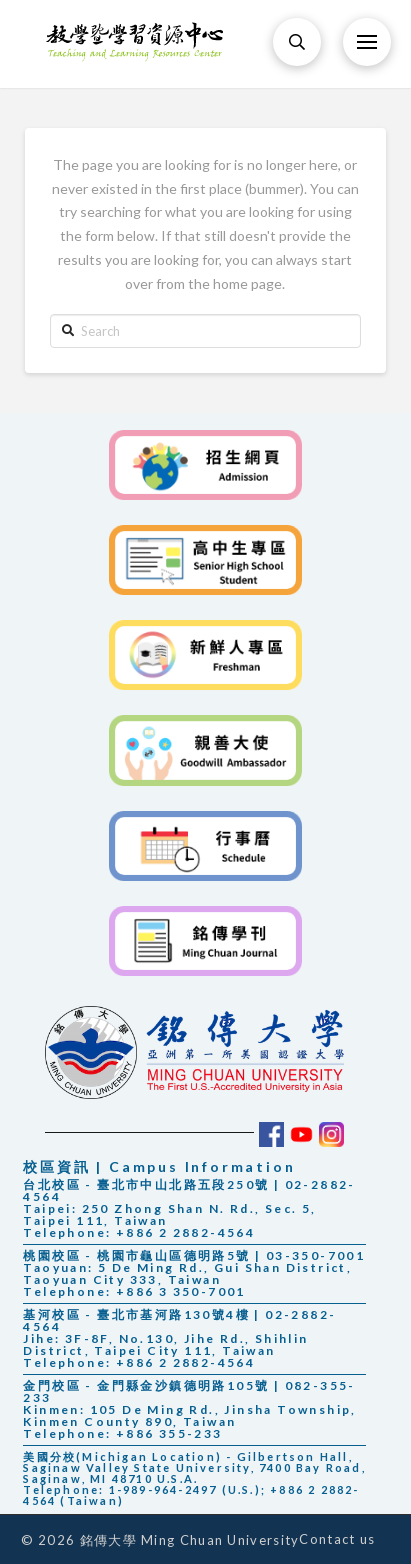 This screenshot has height=1564, width=411. I want to click on [Toggle Modal Content], so click(297, 42).